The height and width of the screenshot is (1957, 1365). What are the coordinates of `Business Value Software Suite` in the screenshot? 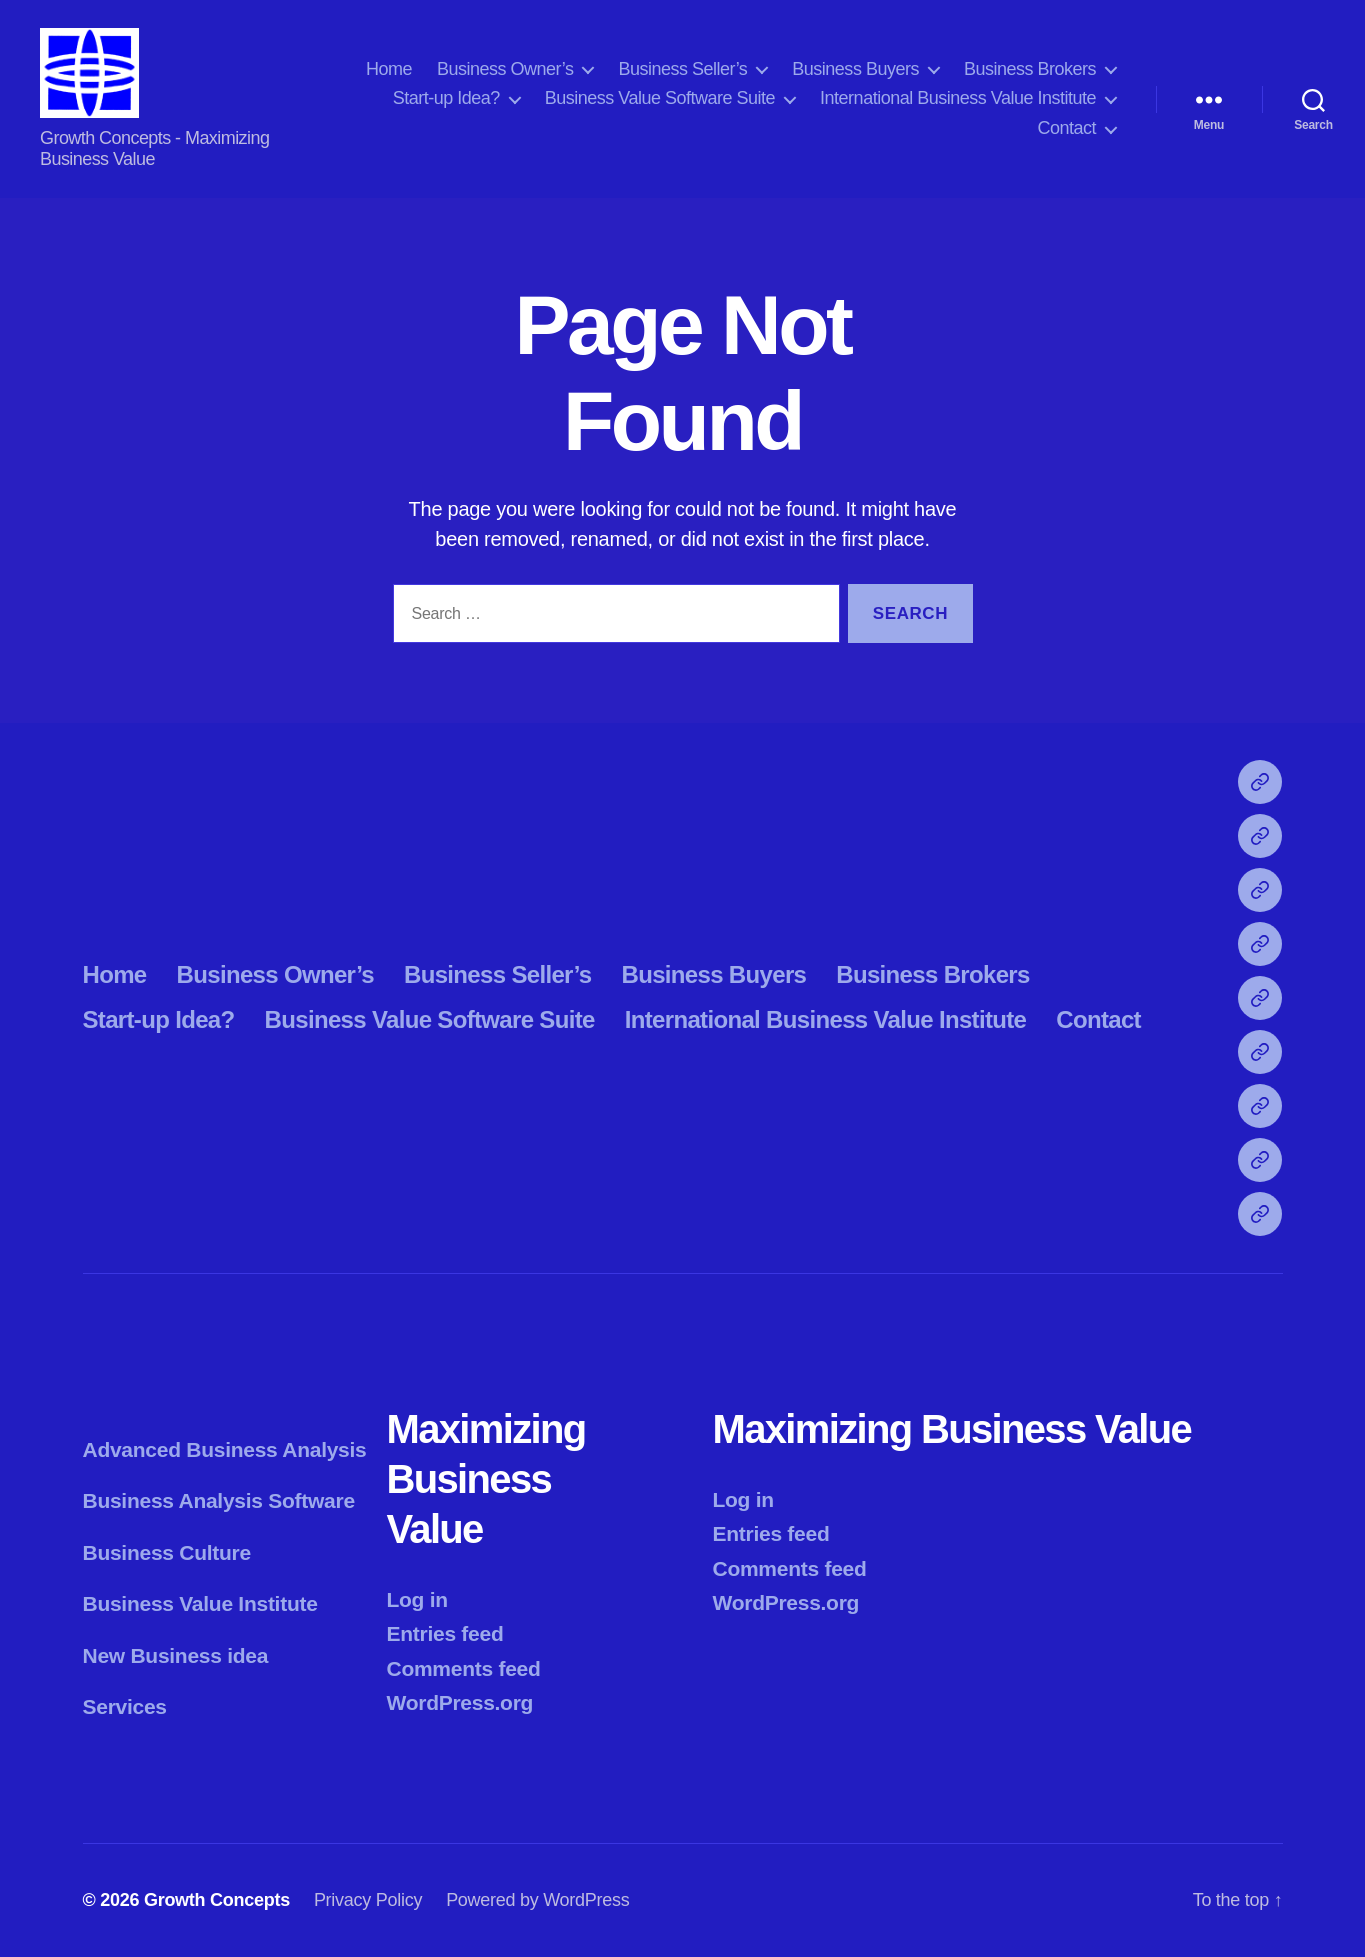 It's located at (660, 98).